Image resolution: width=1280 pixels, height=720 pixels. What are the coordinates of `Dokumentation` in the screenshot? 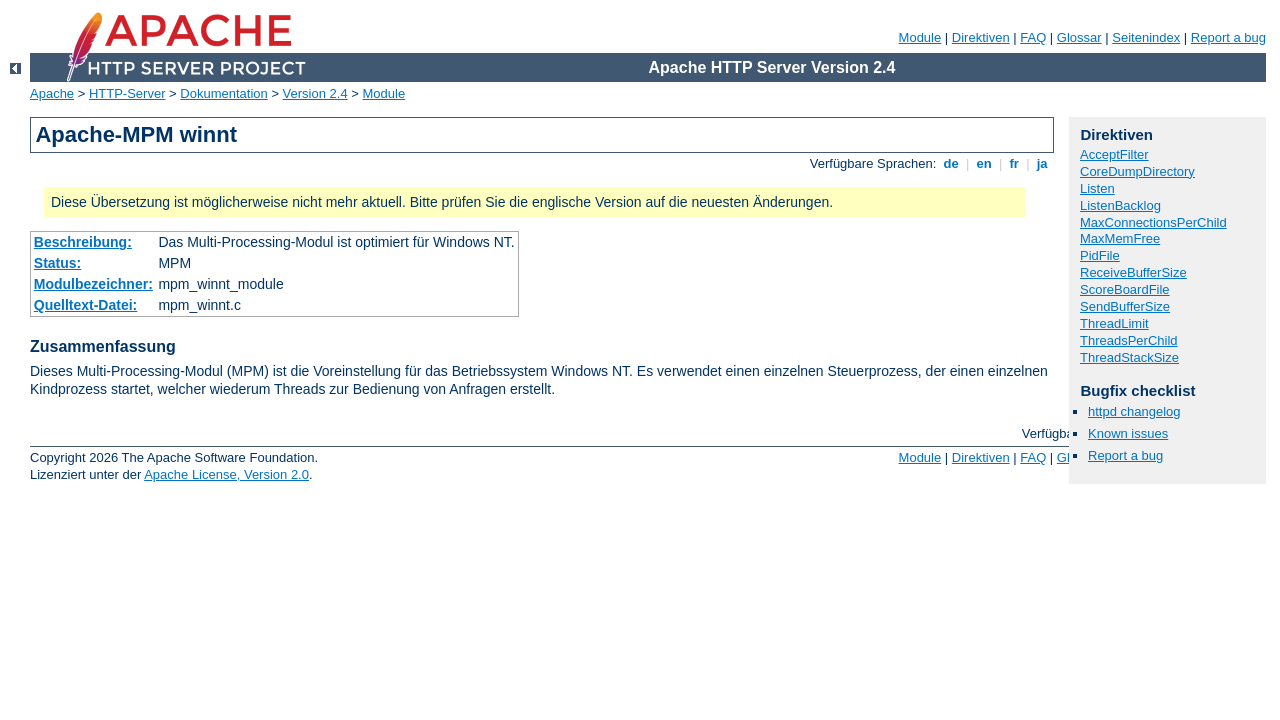 It's located at (223, 93).